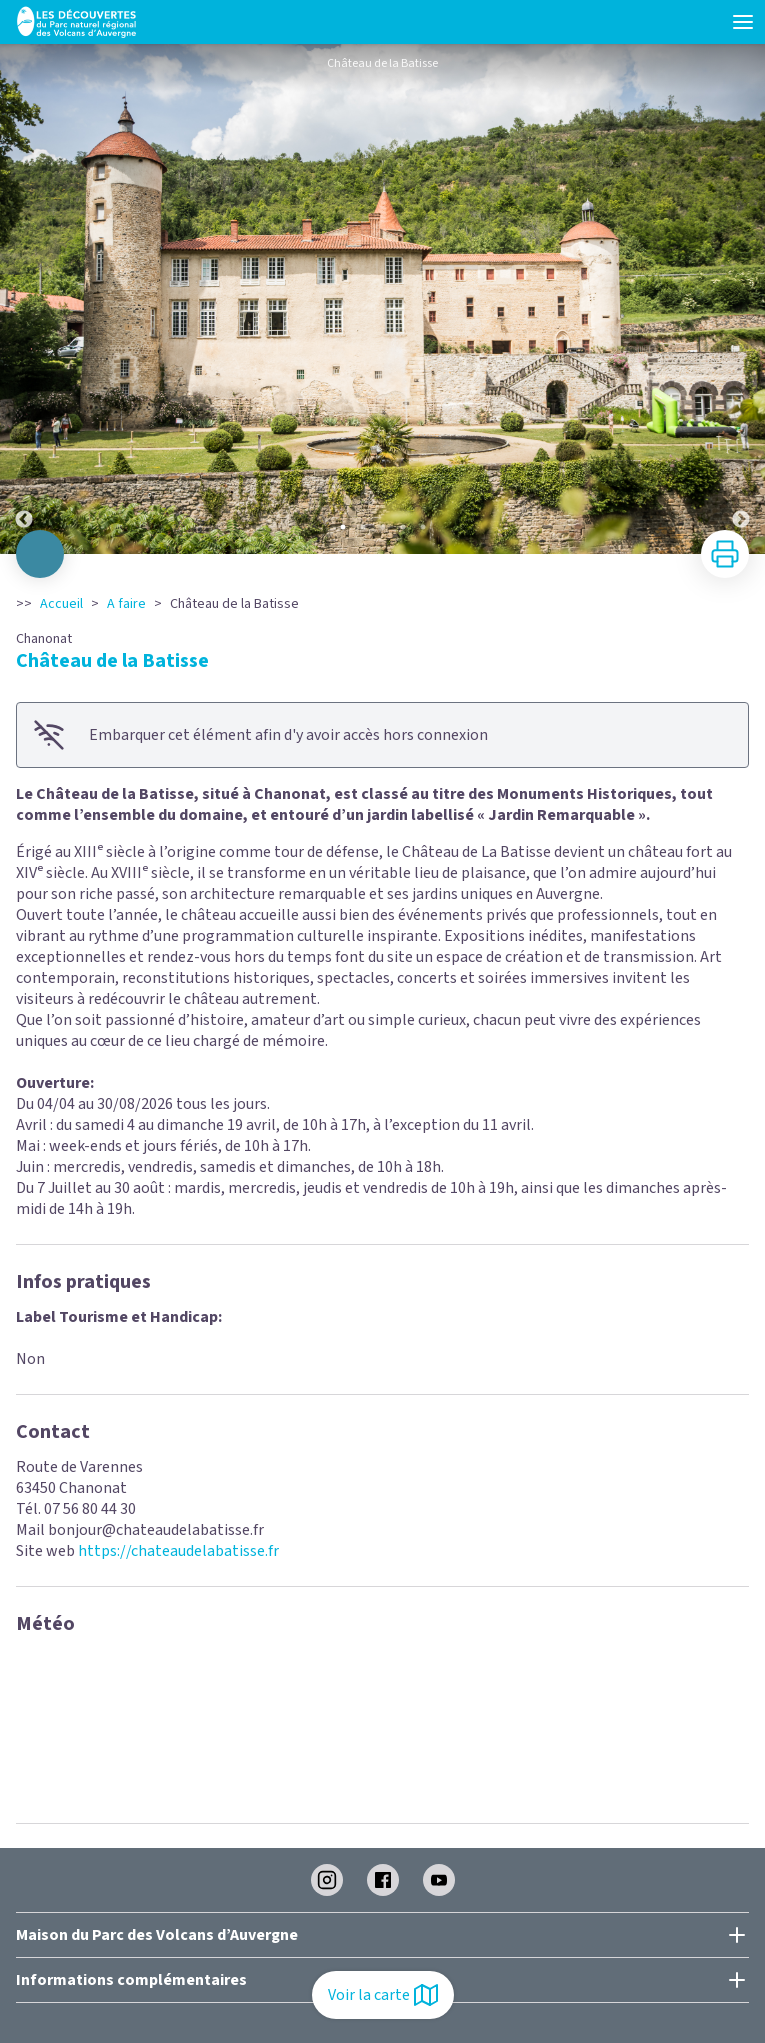 The width and height of the screenshot is (765, 2043). I want to click on A faire, so click(126, 604).